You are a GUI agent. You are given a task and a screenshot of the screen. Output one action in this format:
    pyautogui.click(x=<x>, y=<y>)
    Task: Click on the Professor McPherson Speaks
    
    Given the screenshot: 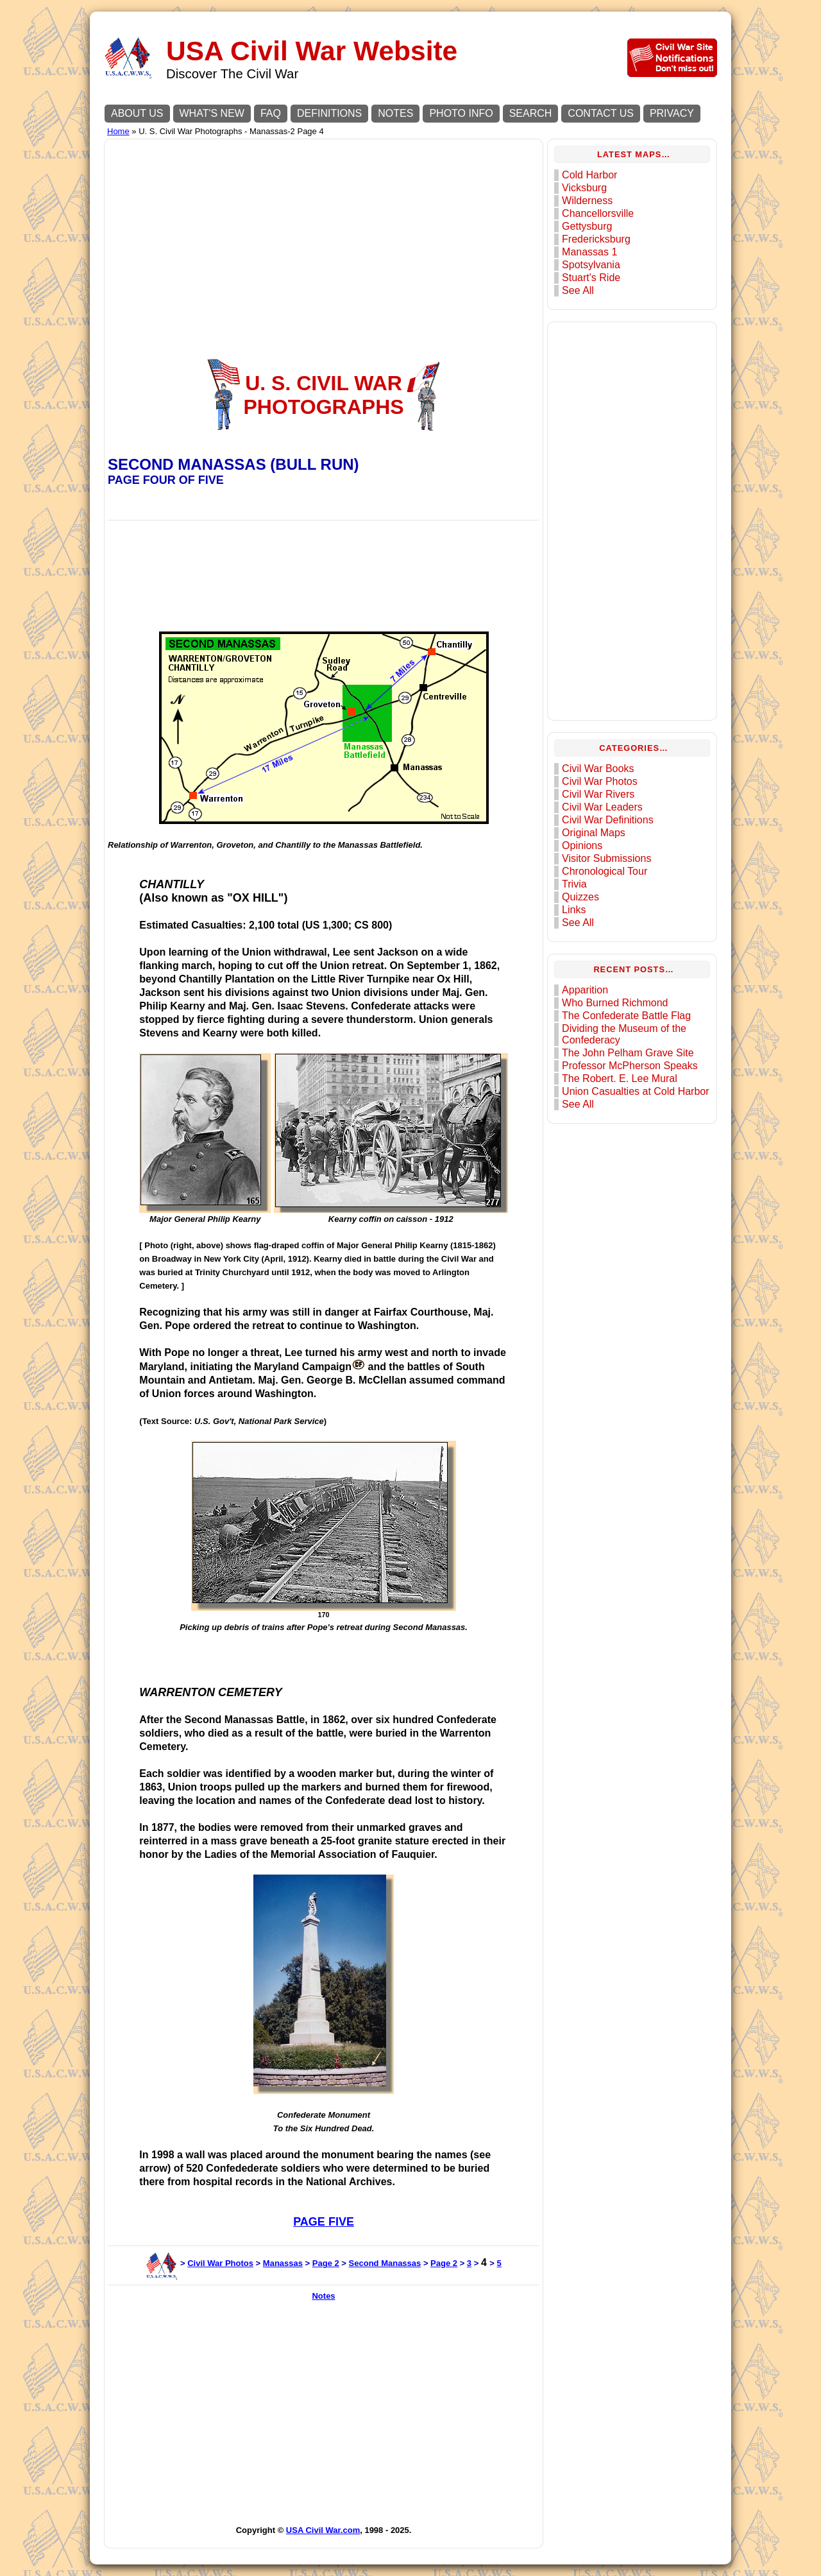 What is the action you would take?
    pyautogui.click(x=630, y=1065)
    